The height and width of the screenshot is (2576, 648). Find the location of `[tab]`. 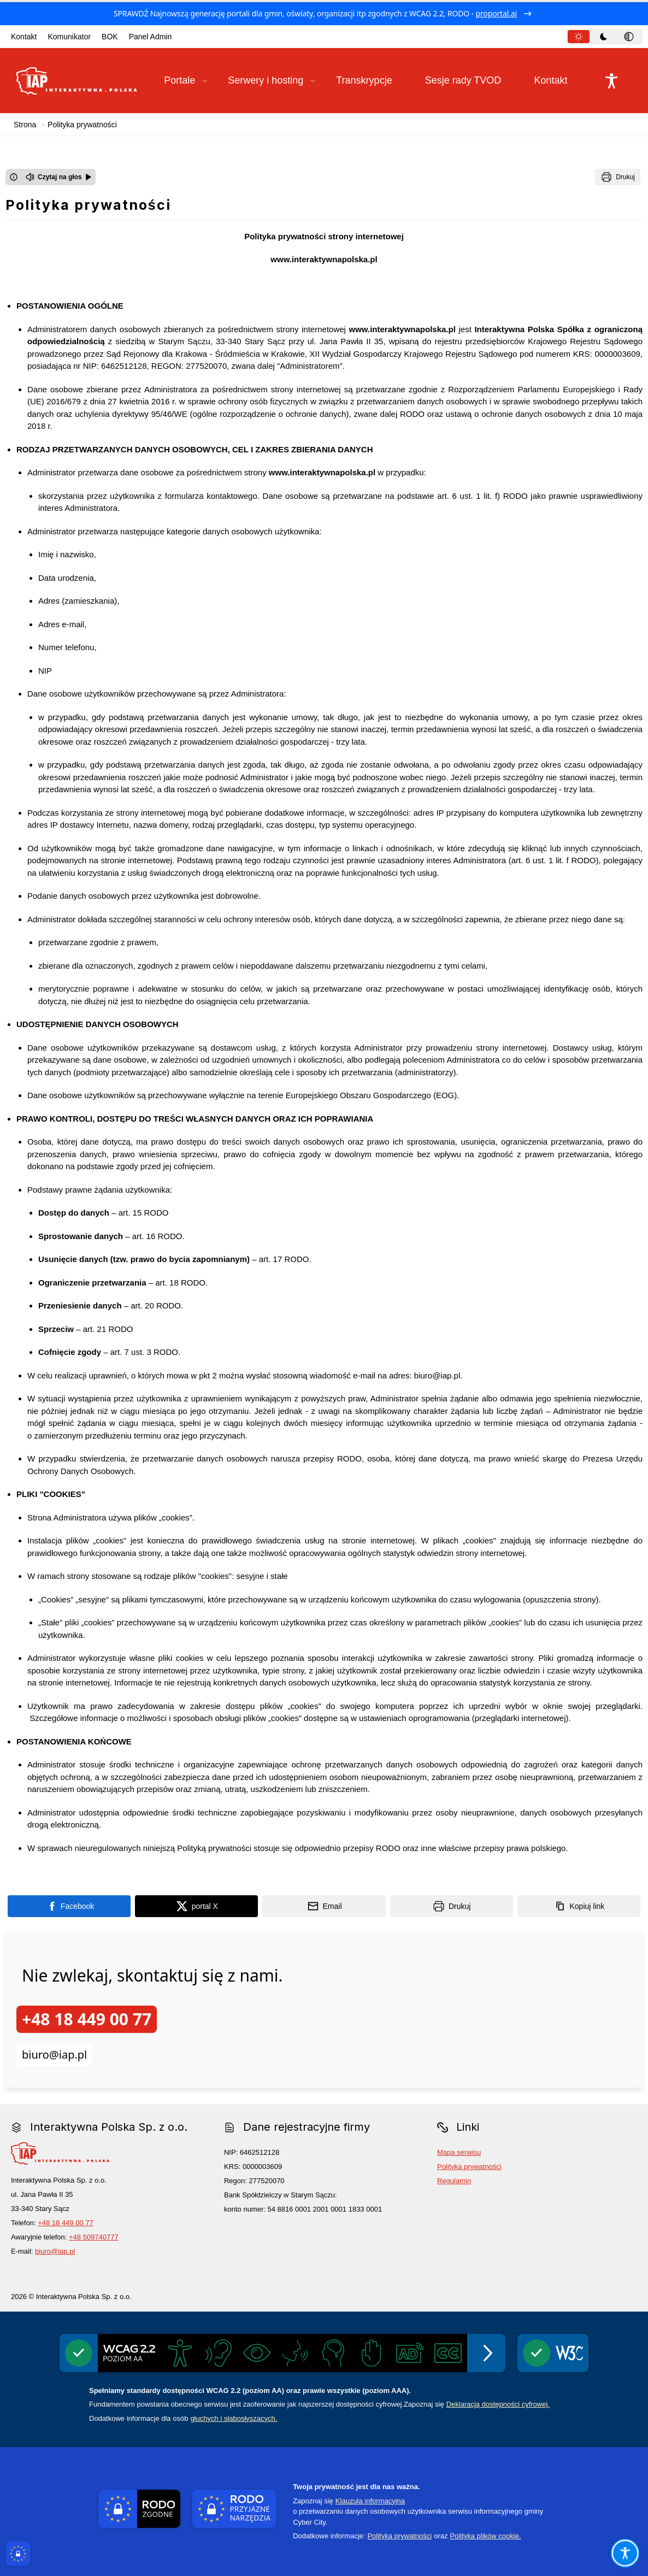

[tab] is located at coordinates (579, 36).